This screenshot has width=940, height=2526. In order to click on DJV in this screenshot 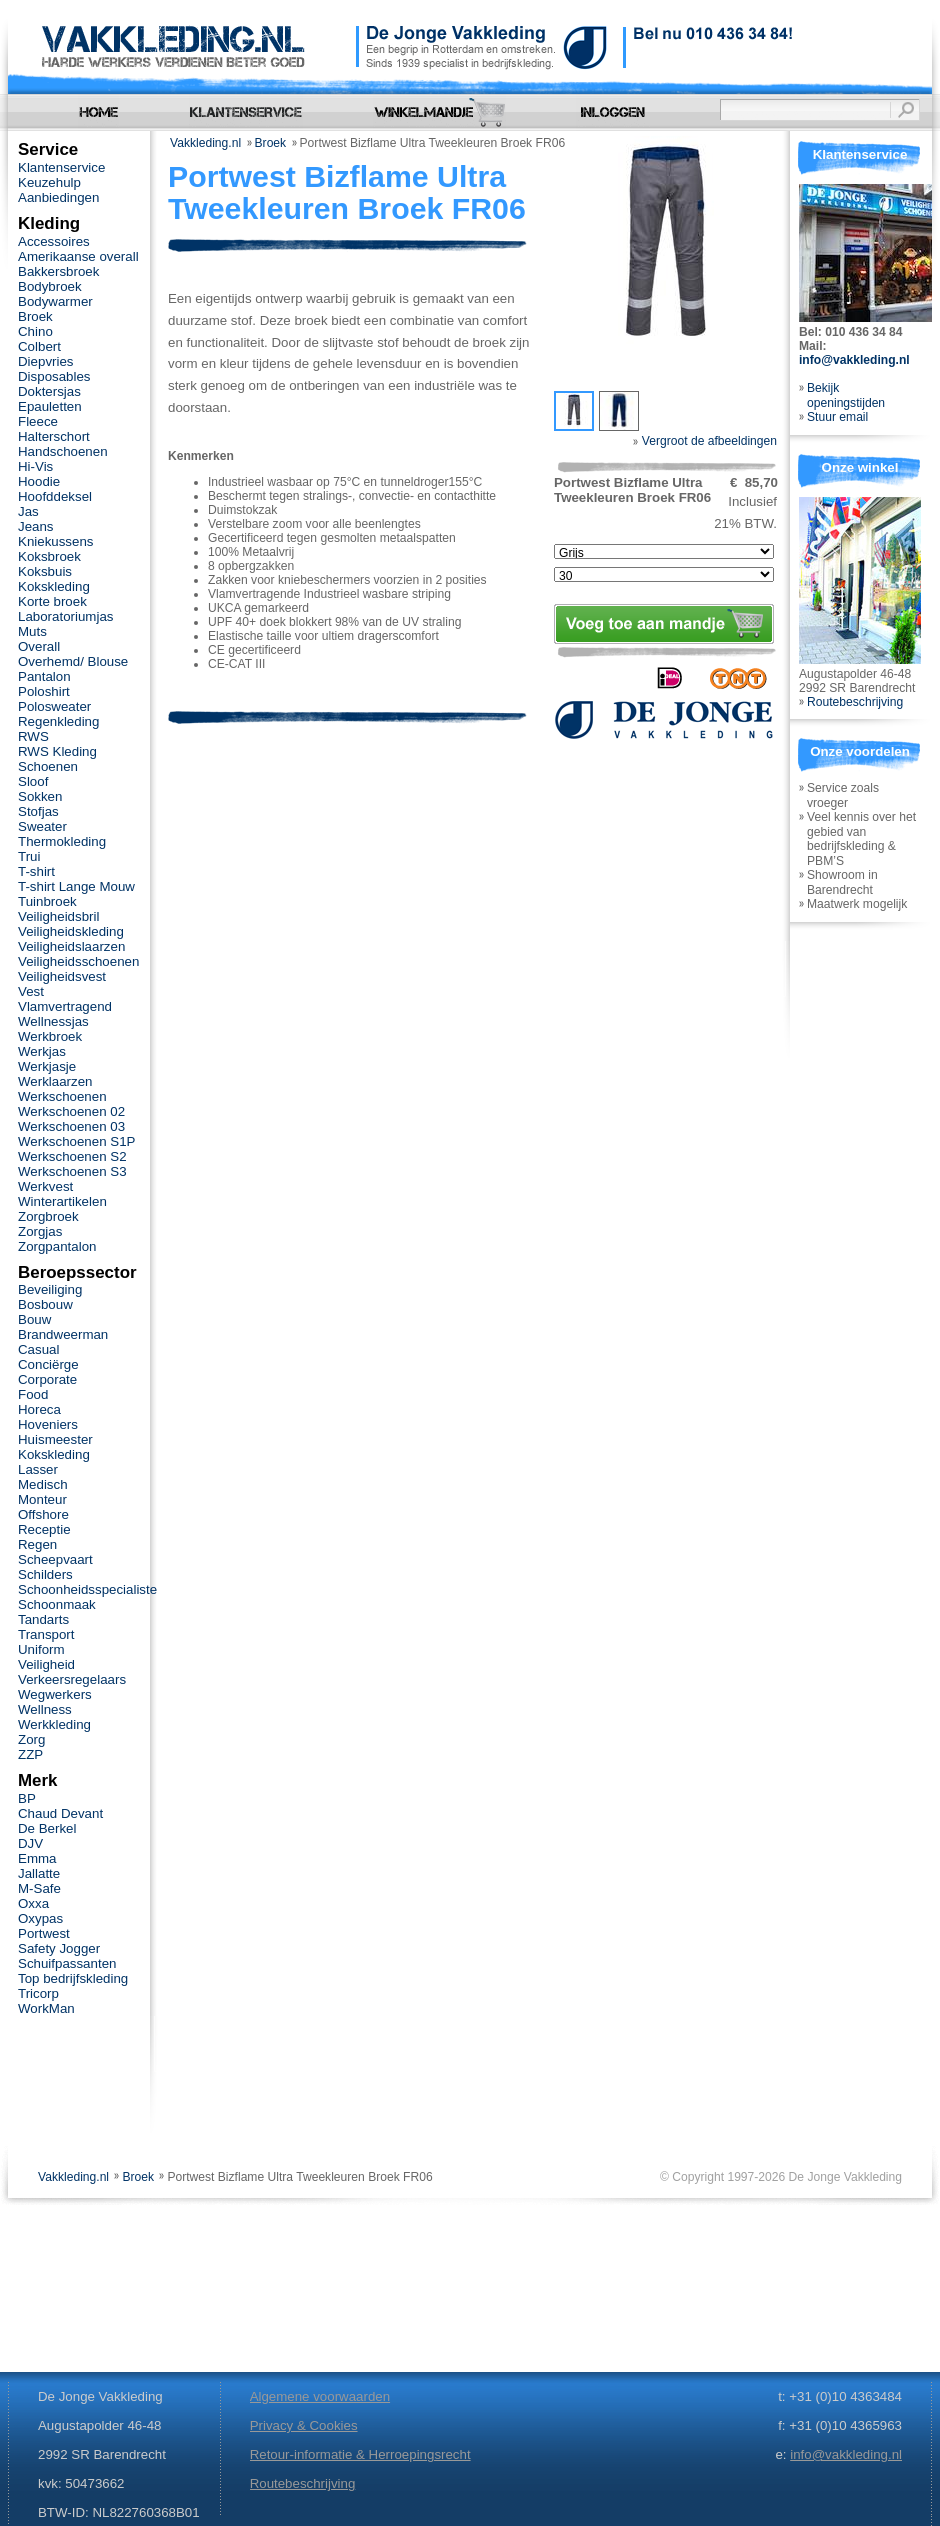, I will do `click(30, 1843)`.